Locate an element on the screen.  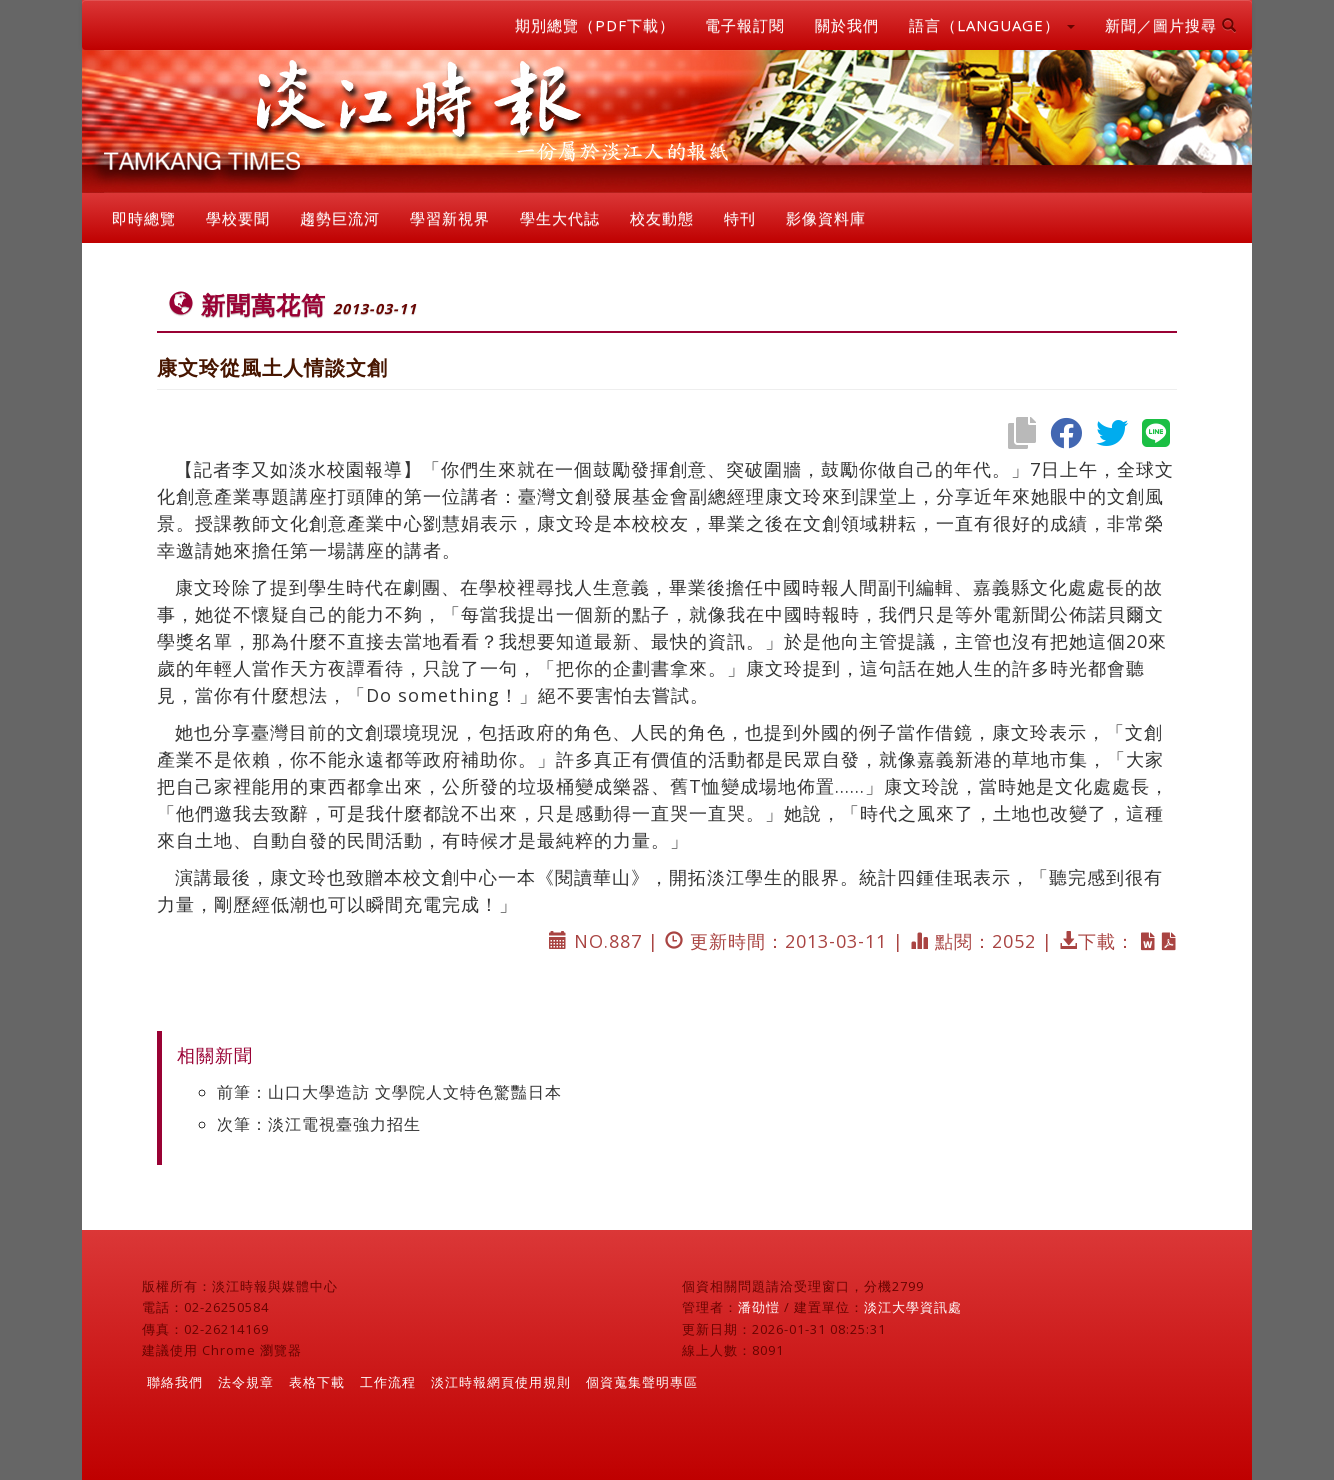
關於我們 is located at coordinates (847, 25).